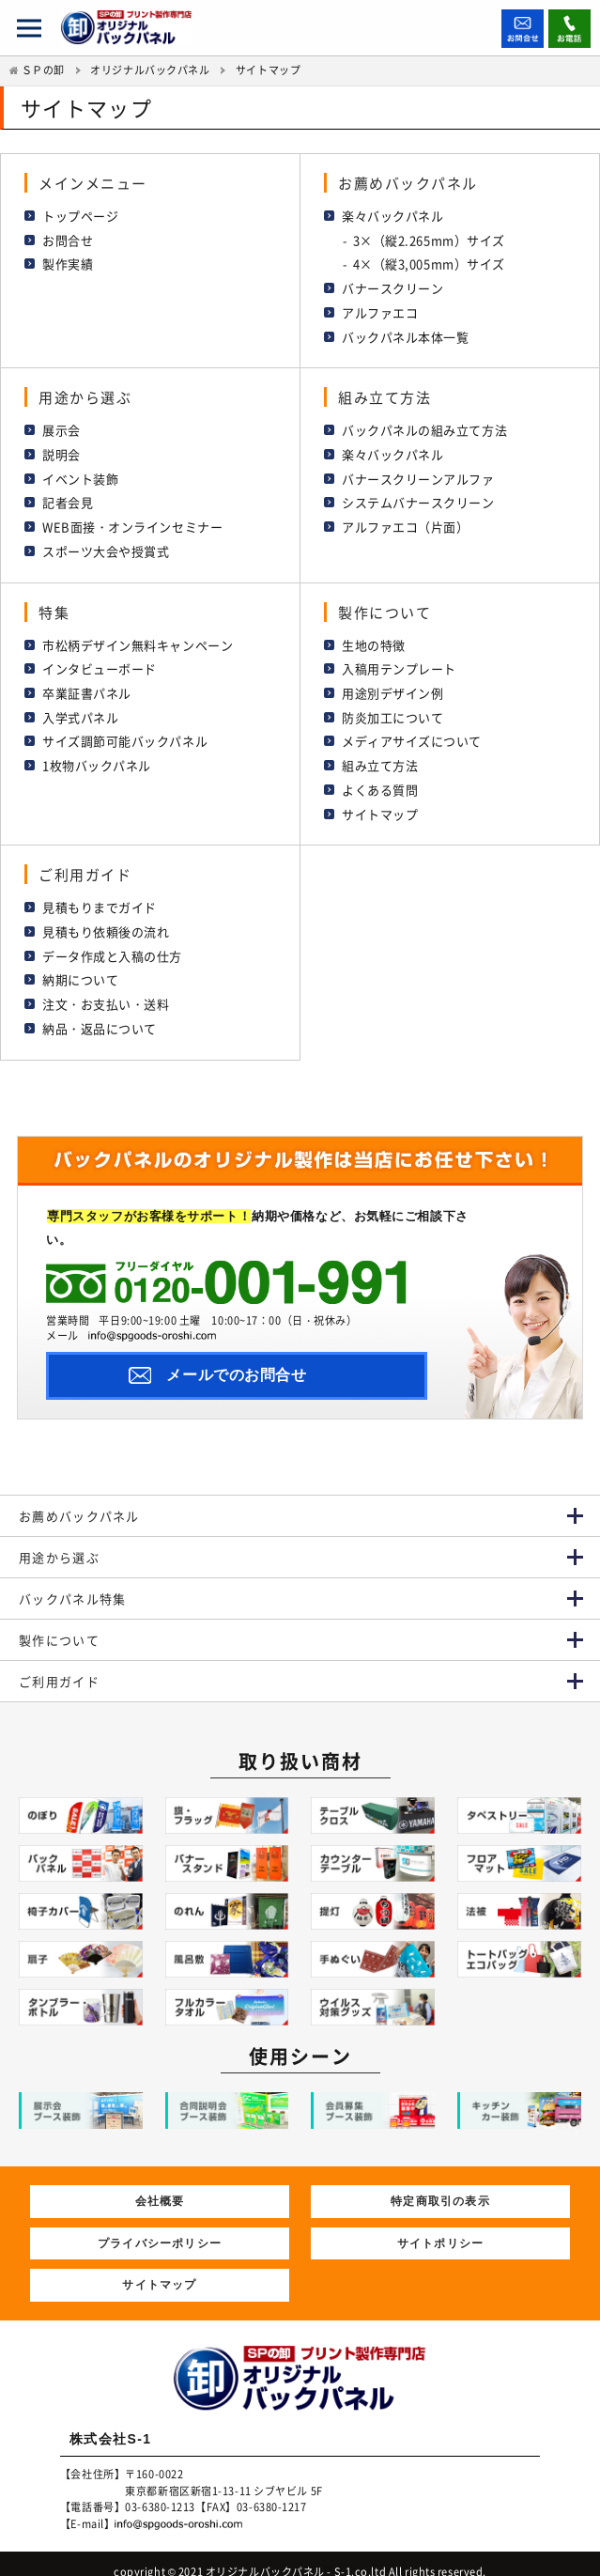 Image resolution: width=600 pixels, height=2576 pixels. I want to click on よくある質問, so click(380, 780).